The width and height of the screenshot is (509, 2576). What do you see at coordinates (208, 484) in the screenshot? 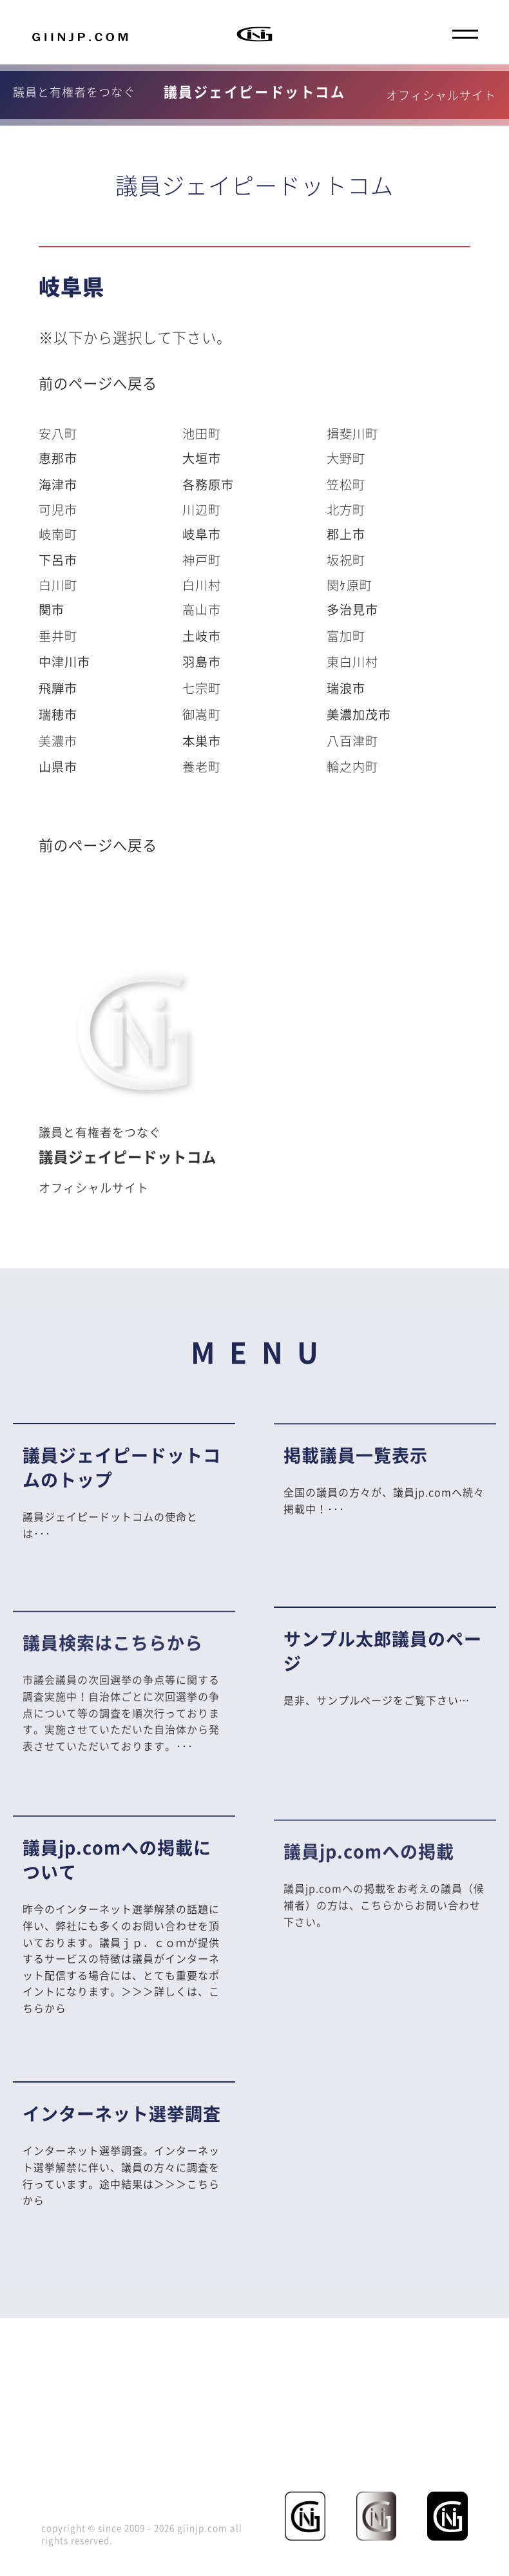
I see `各務原市` at bounding box center [208, 484].